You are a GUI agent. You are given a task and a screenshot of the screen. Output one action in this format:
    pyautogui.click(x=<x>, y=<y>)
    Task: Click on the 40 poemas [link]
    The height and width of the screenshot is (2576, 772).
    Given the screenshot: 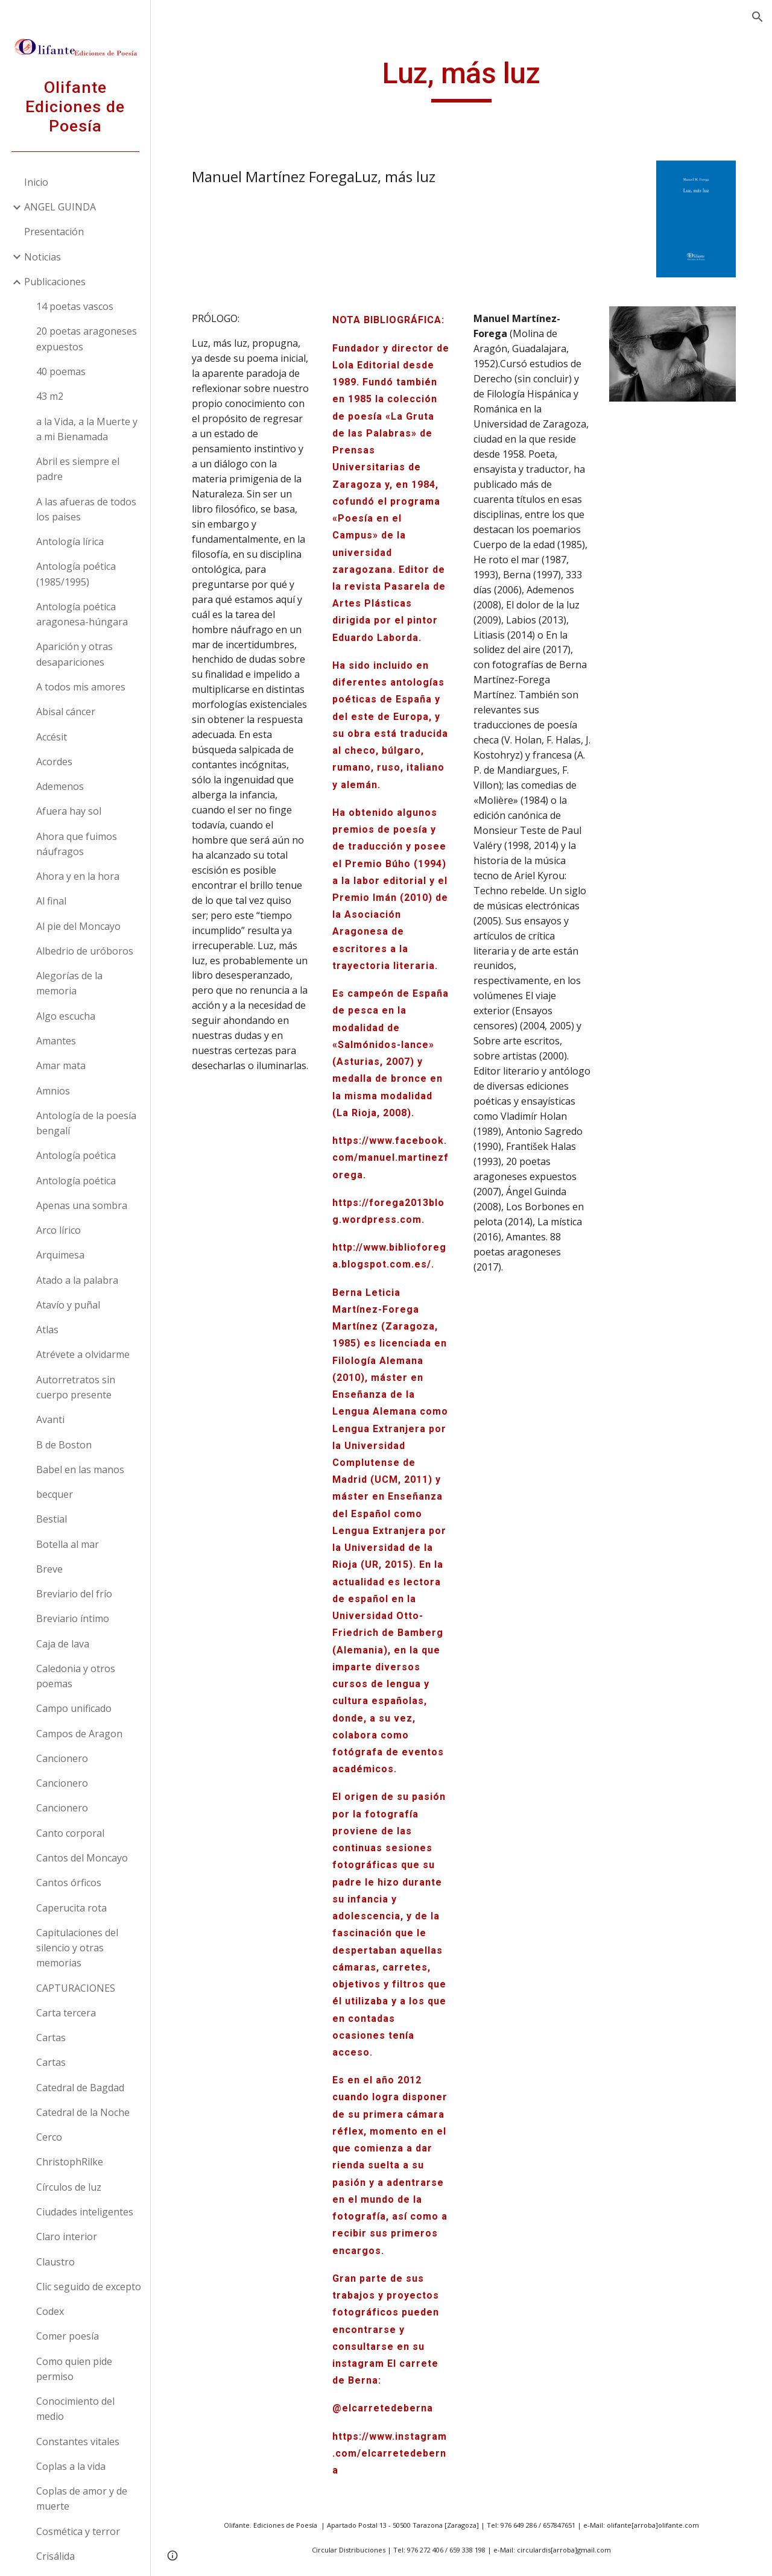 What is the action you would take?
    pyautogui.click(x=61, y=371)
    